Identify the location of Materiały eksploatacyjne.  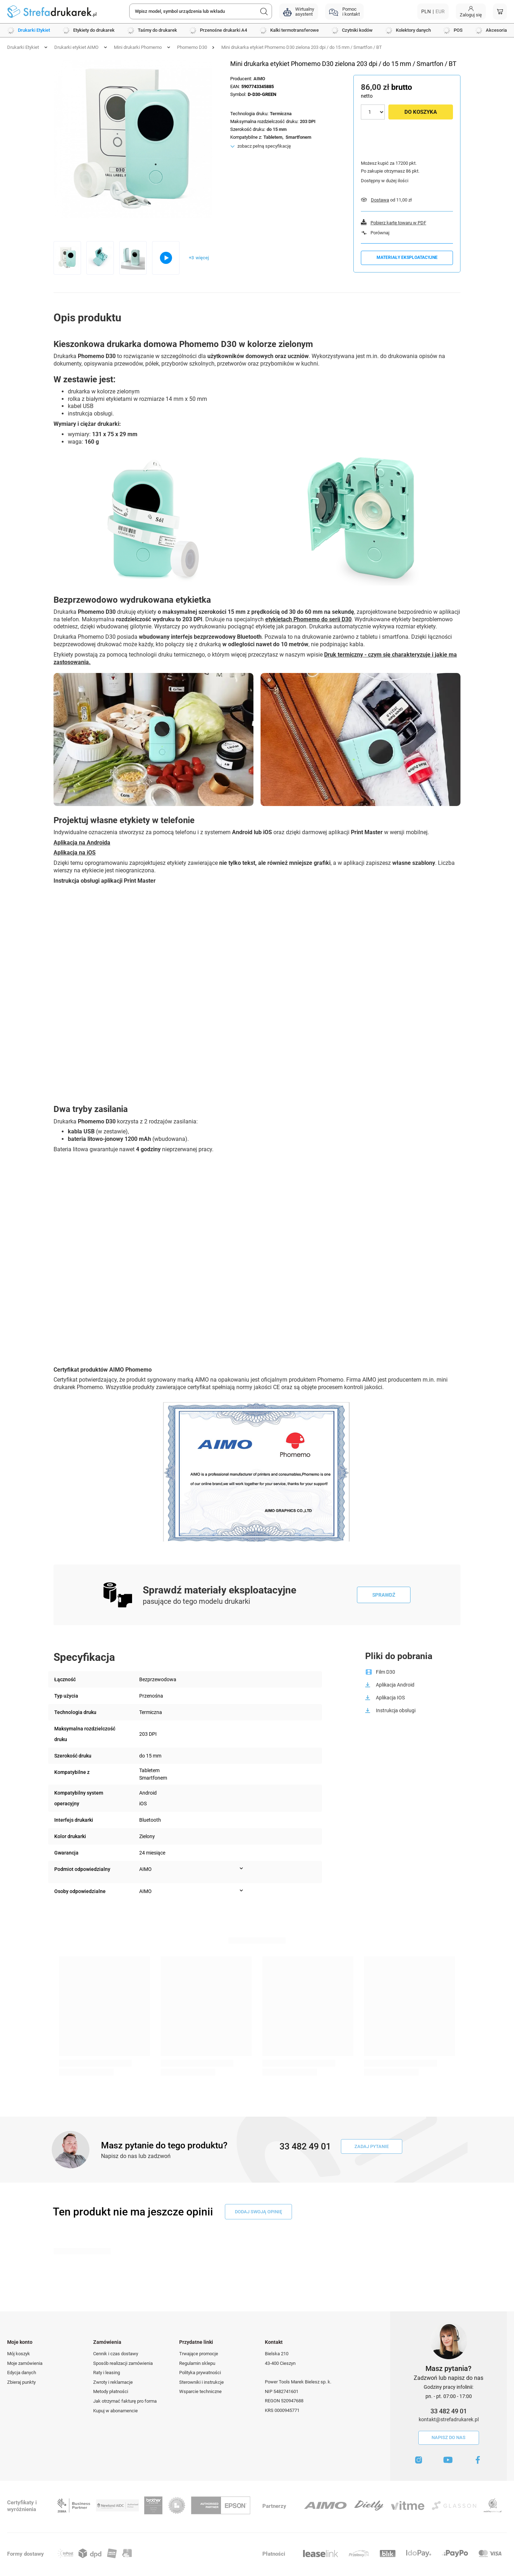
(407, 257).